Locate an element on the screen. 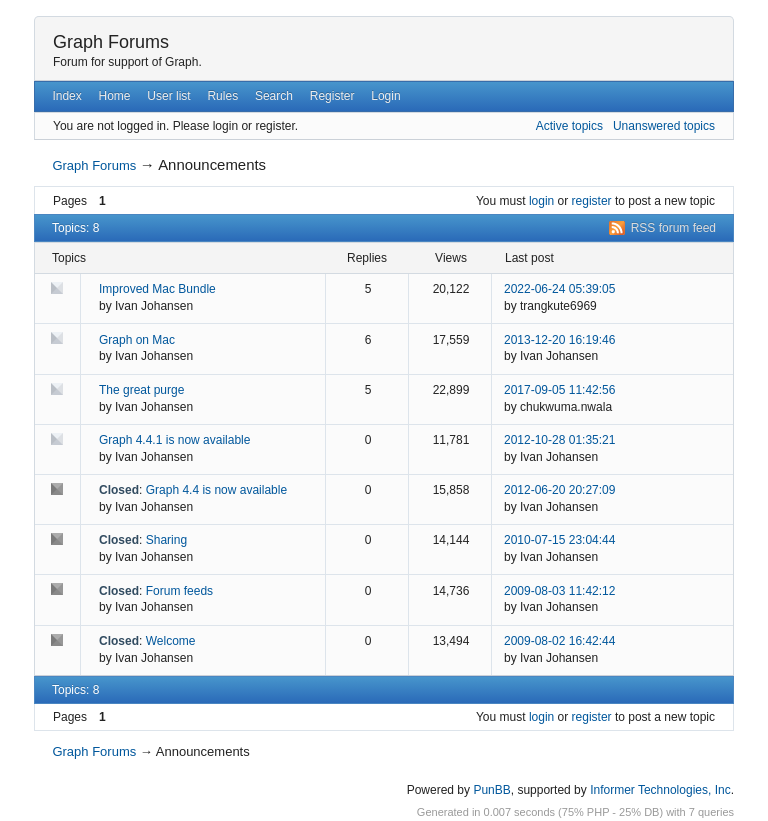 The height and width of the screenshot is (821, 768). Improved Mac Bundle is located at coordinates (157, 289).